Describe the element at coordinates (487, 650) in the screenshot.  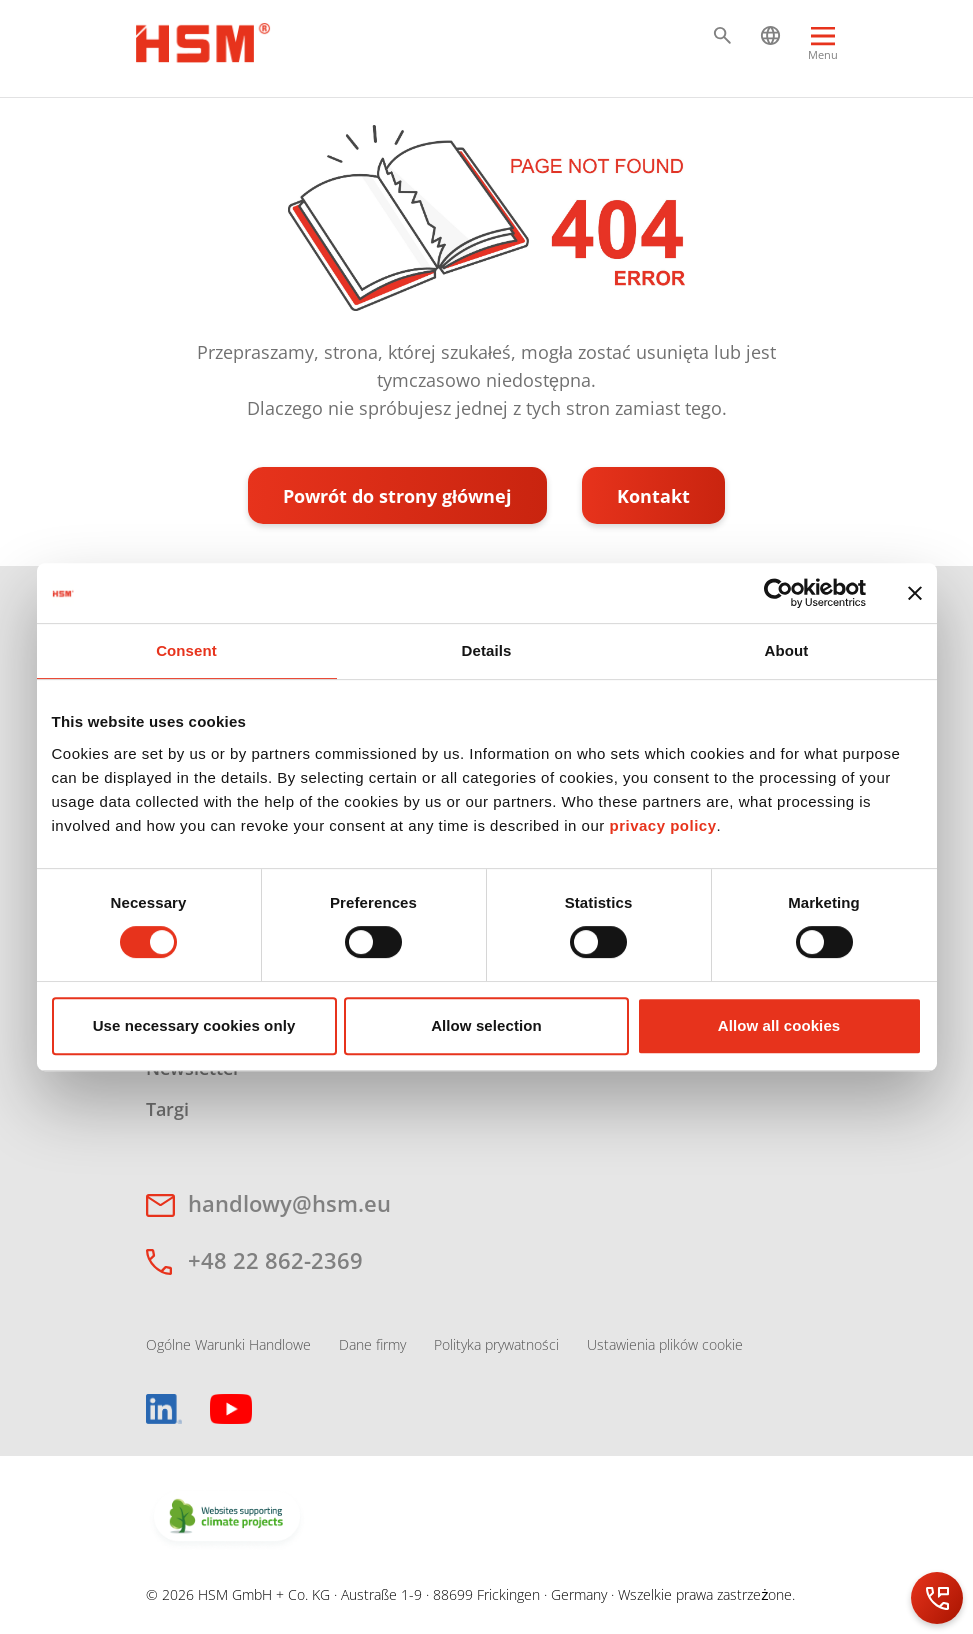
I see `Details [tab]` at that location.